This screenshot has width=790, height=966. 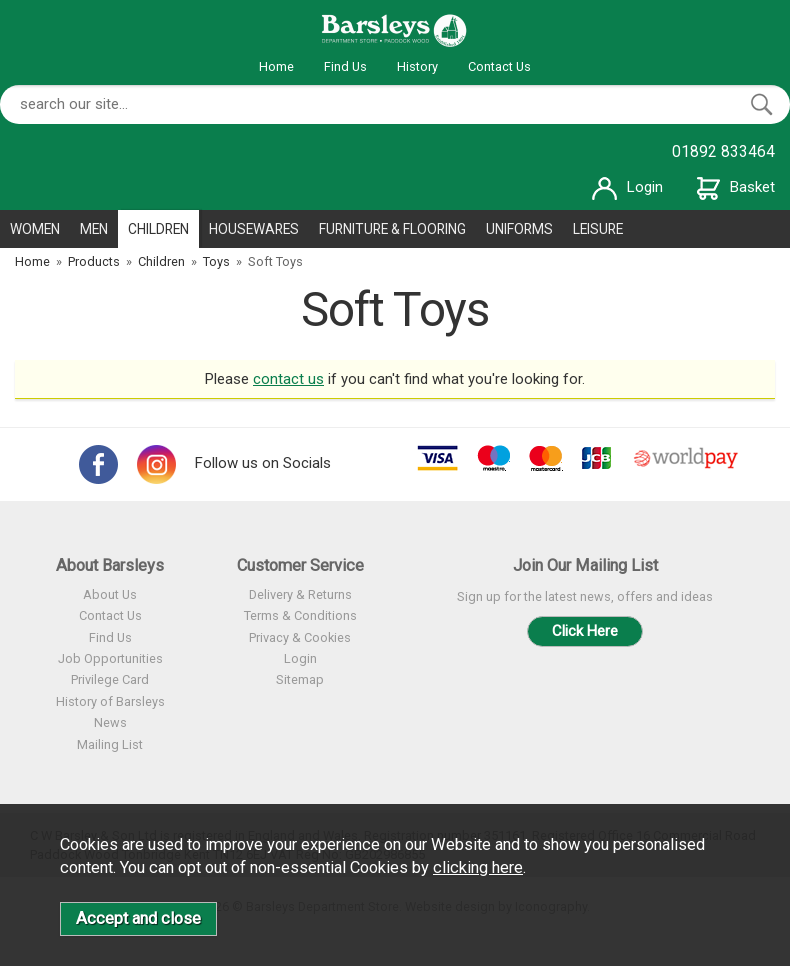 I want to click on WOMEN, so click(x=35, y=229).